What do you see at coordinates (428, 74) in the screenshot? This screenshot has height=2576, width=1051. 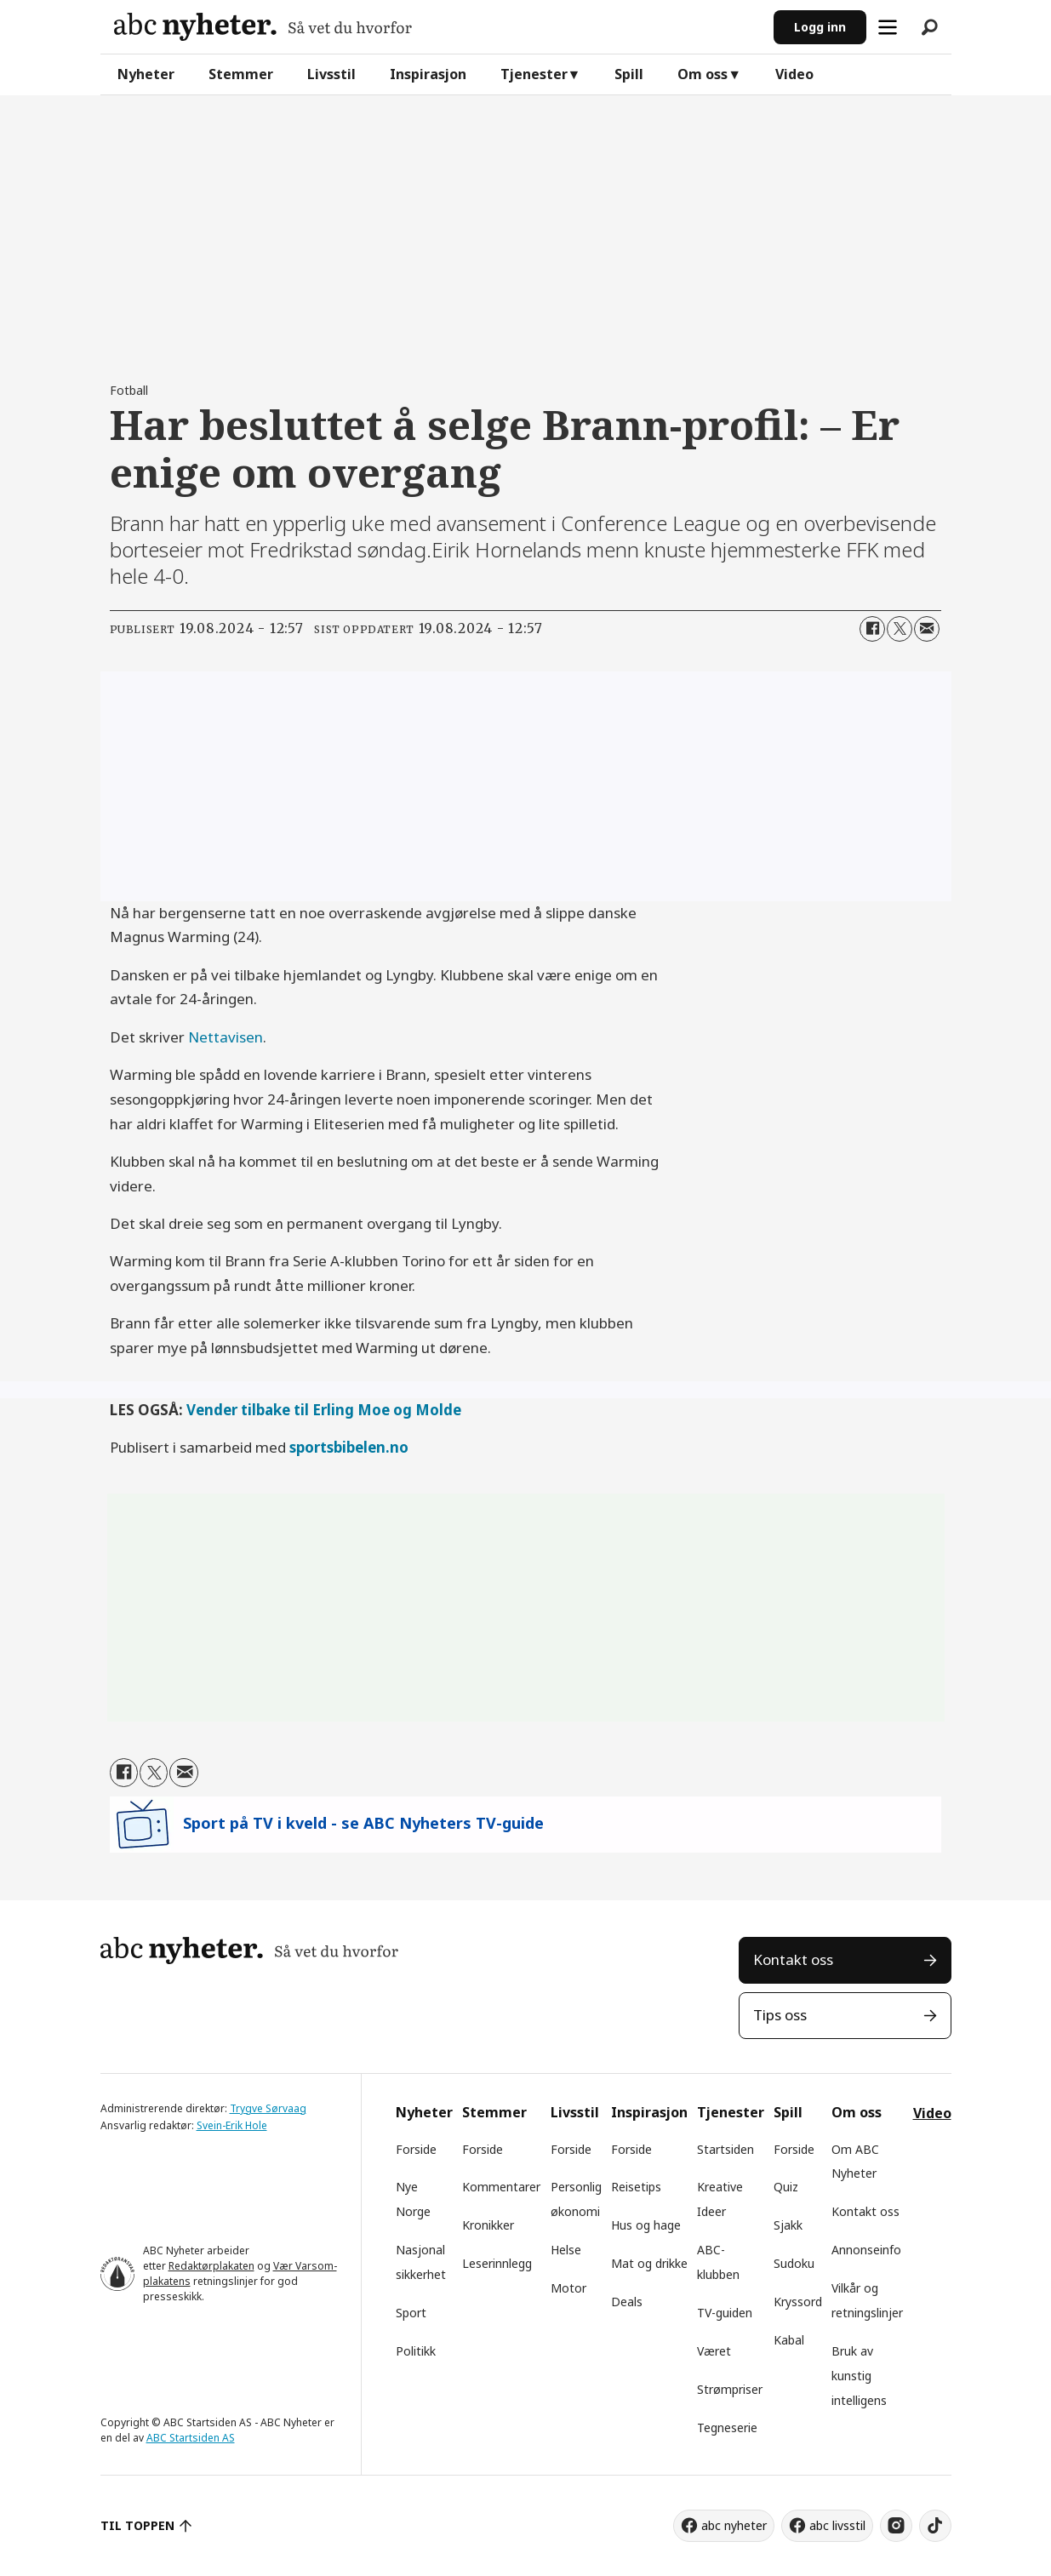 I see `Inspirasjon` at bounding box center [428, 74].